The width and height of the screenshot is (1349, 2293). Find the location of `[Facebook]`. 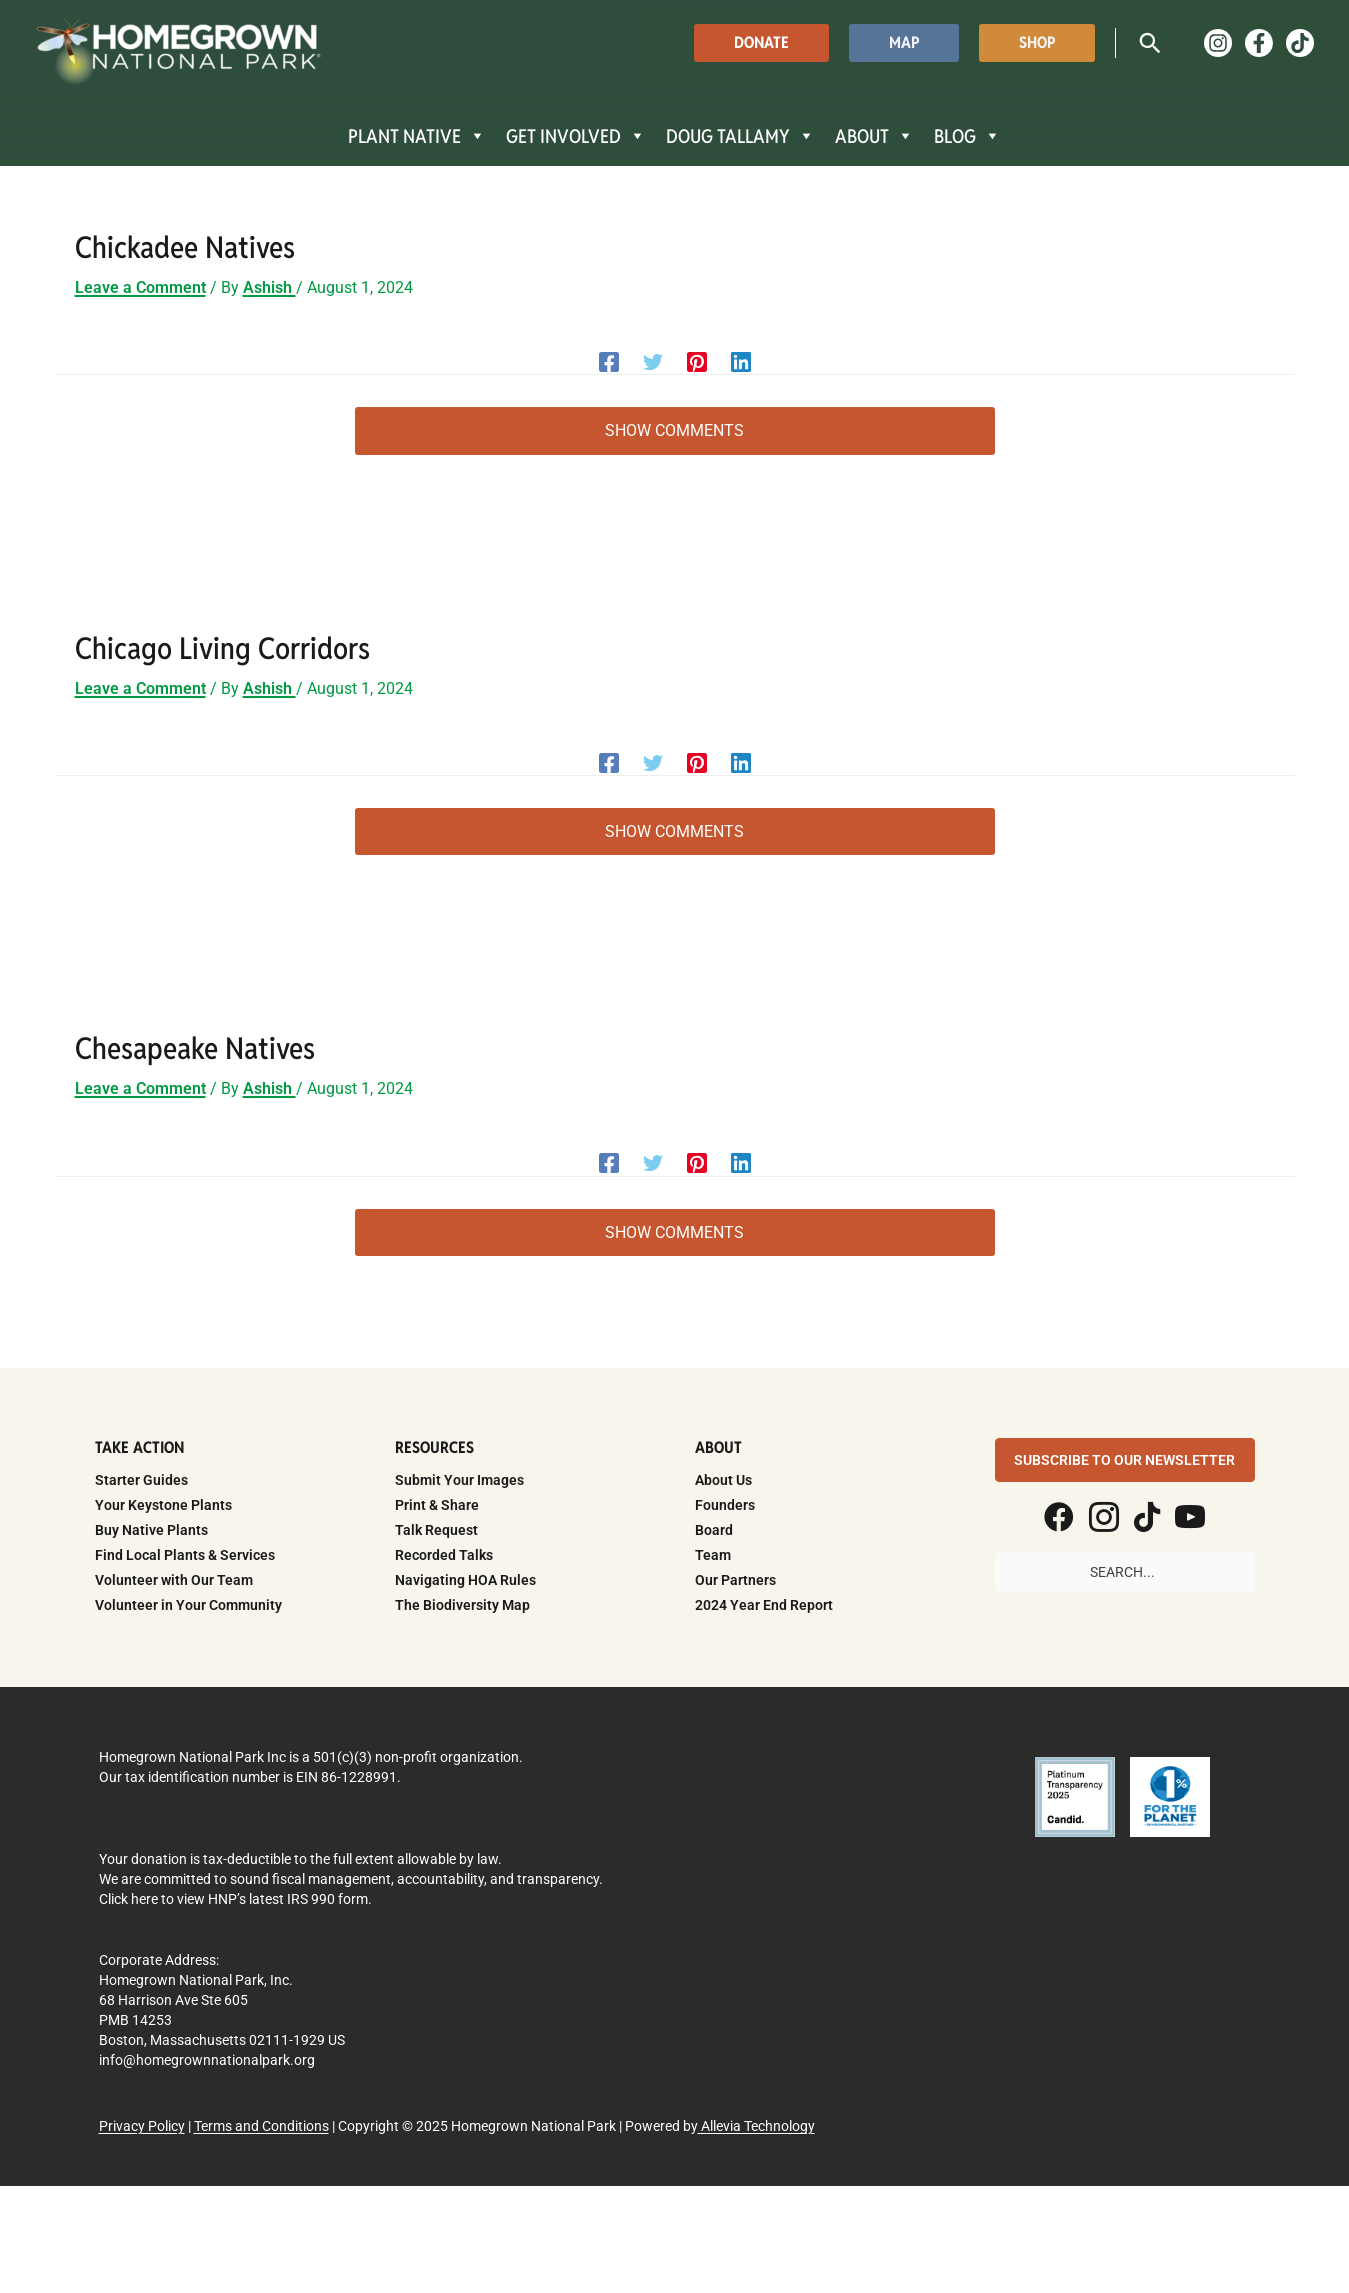

[Facebook] is located at coordinates (1259, 43).